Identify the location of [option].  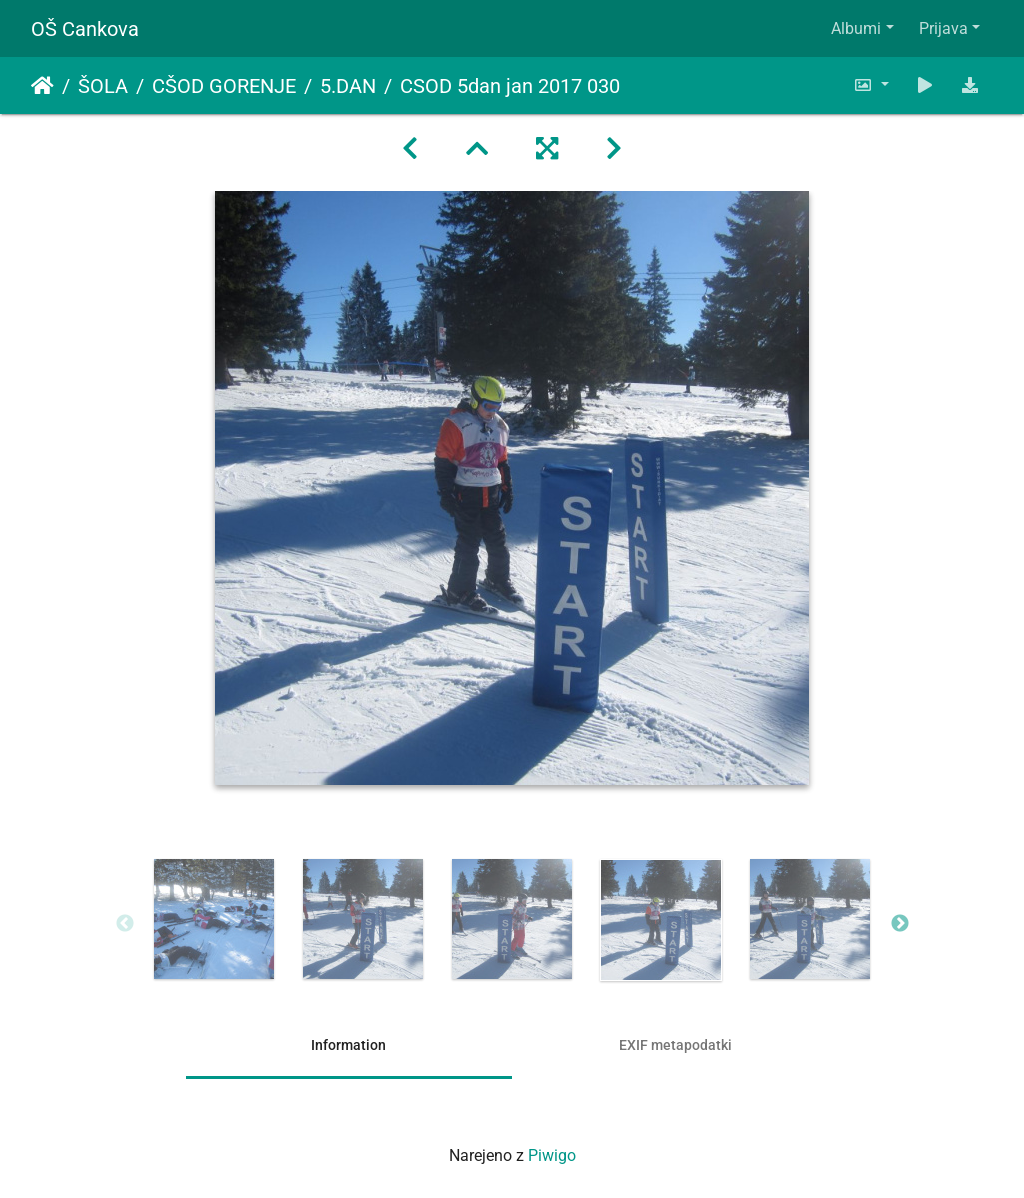
(214, 919).